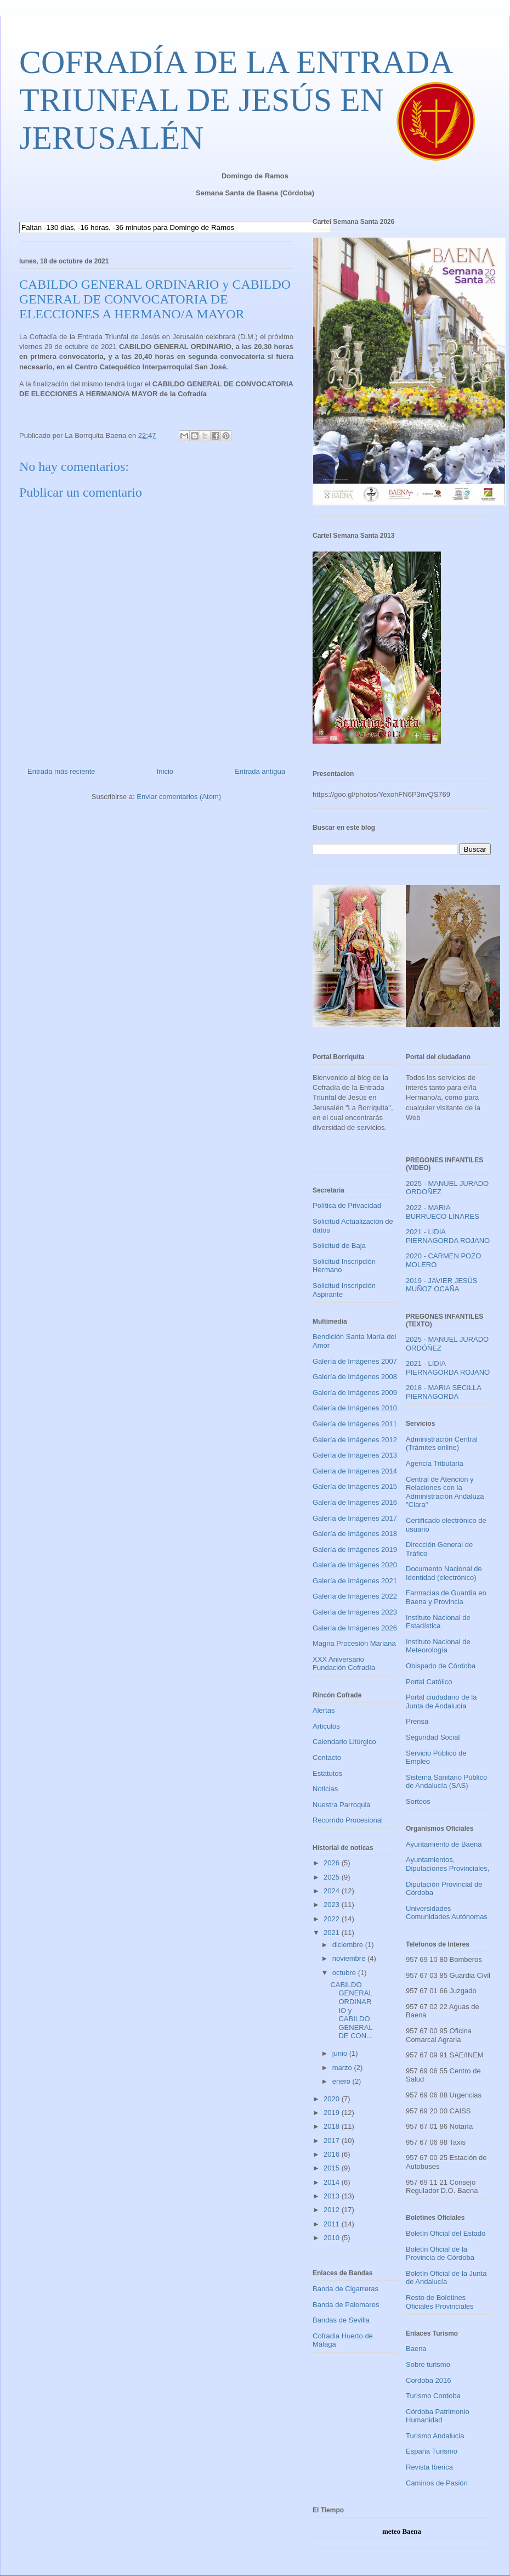  Describe the element at coordinates (401, 2531) in the screenshot. I see `meteo Baena` at that location.